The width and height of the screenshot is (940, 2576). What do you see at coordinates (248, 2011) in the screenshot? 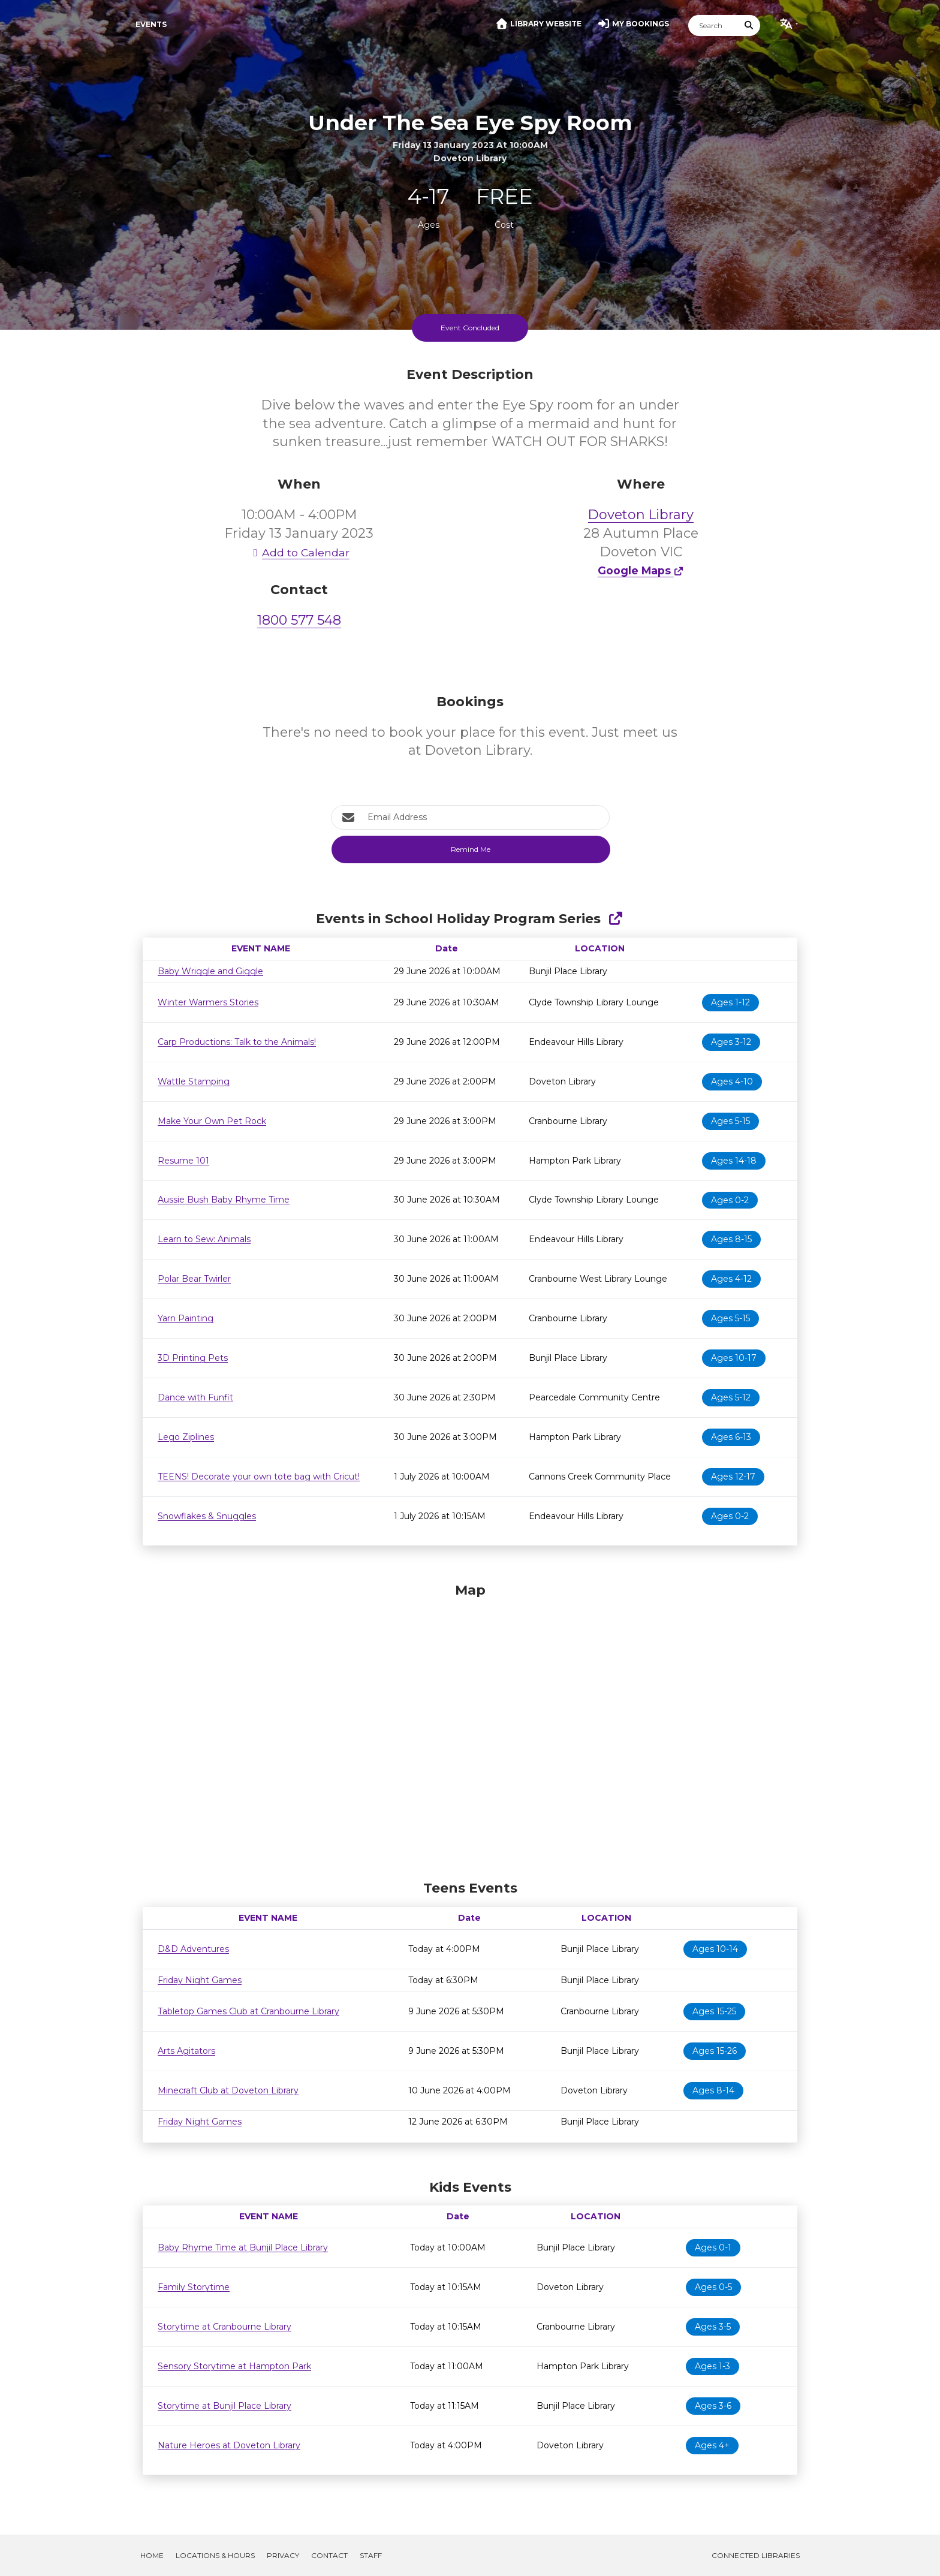
I see `Tabletop Games Club at Cranbourne Library` at bounding box center [248, 2011].